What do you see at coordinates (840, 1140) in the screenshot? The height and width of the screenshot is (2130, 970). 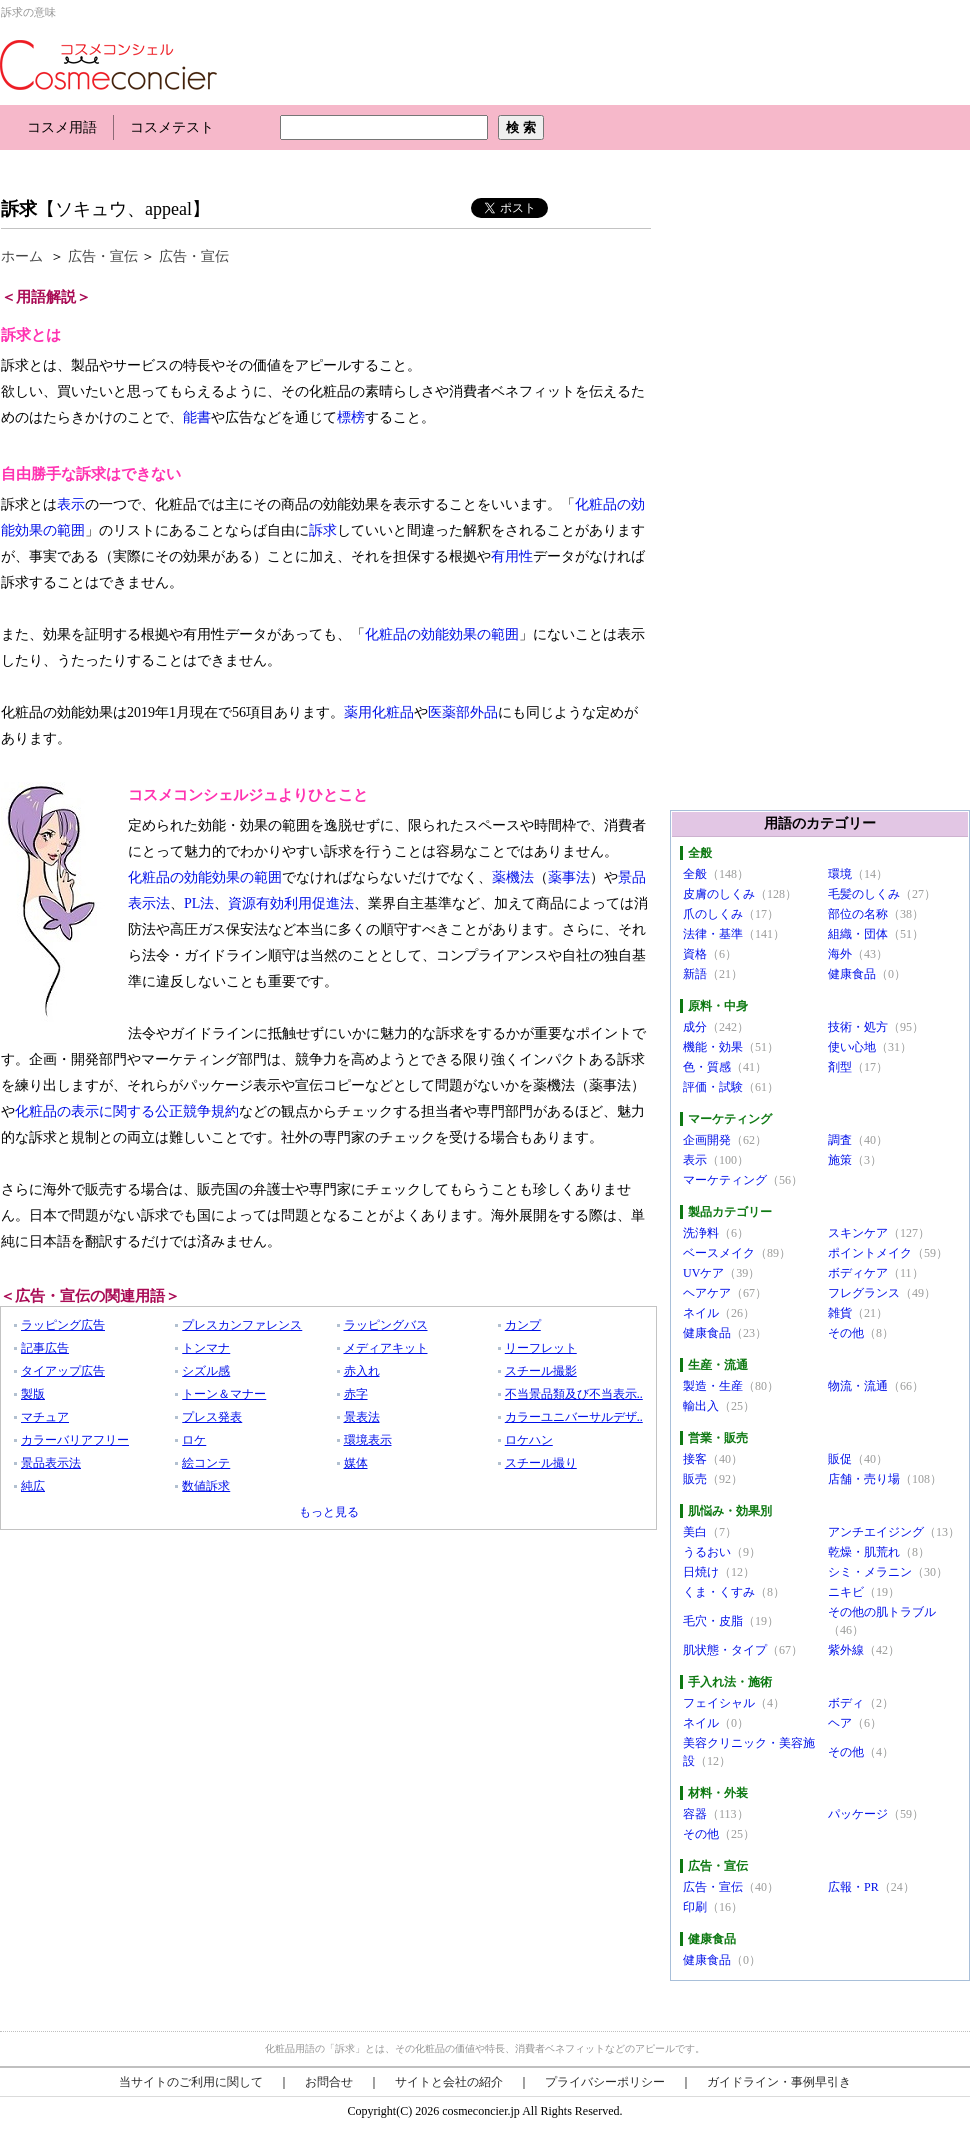 I see `調査` at bounding box center [840, 1140].